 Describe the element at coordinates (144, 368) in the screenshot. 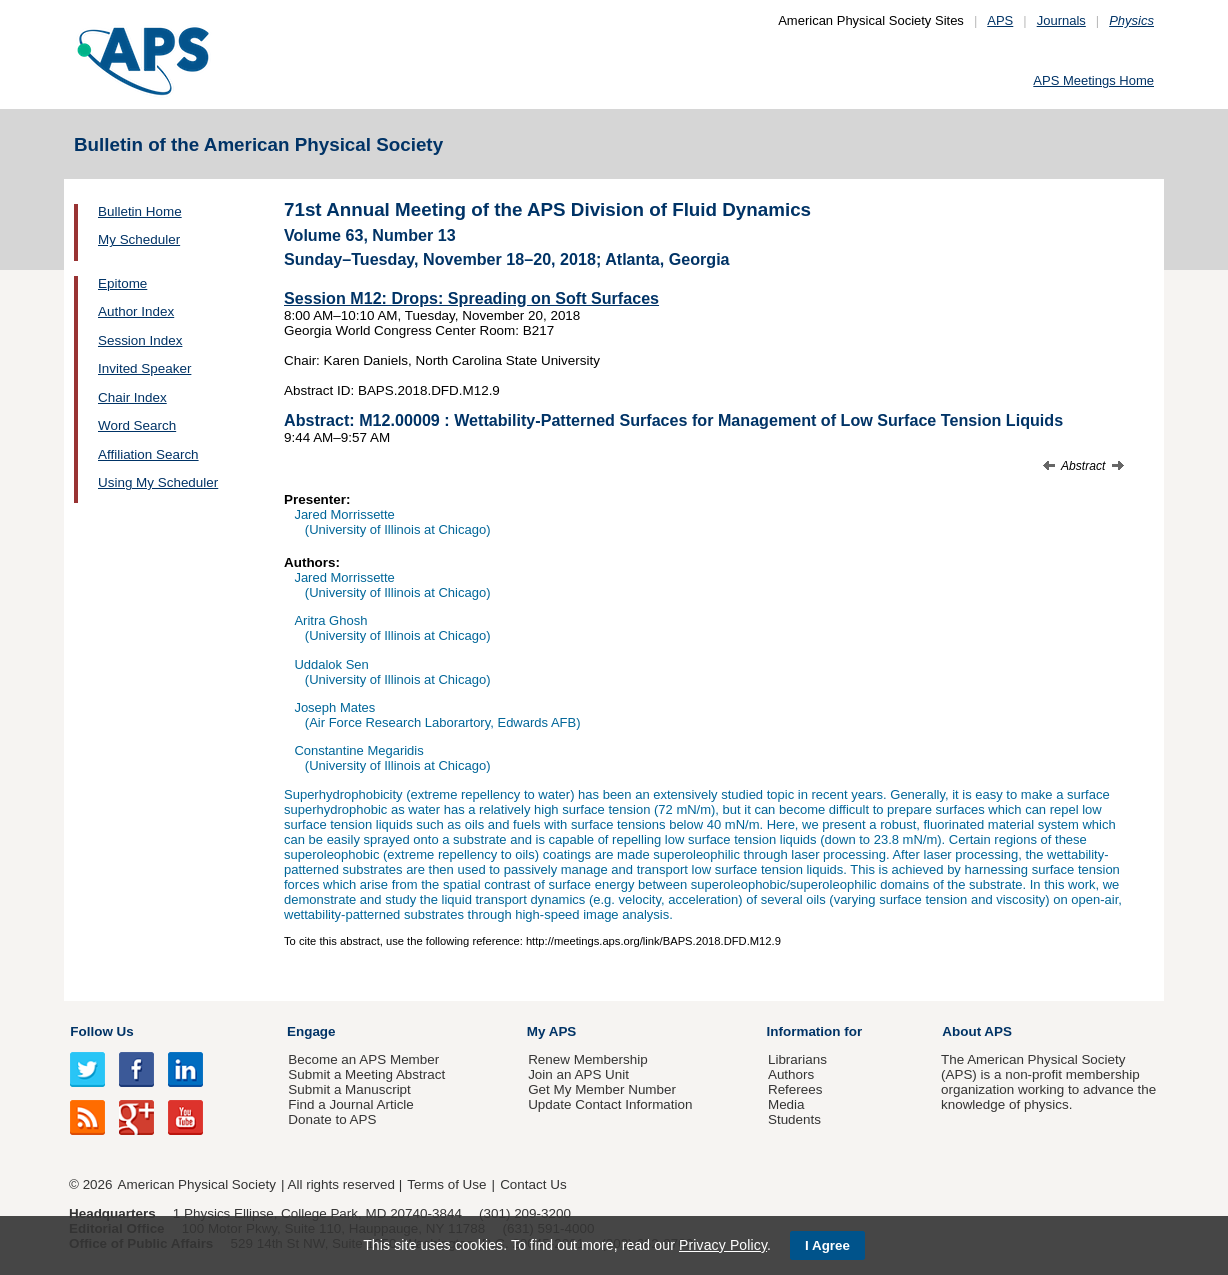

I see `Invited Speaker` at that location.